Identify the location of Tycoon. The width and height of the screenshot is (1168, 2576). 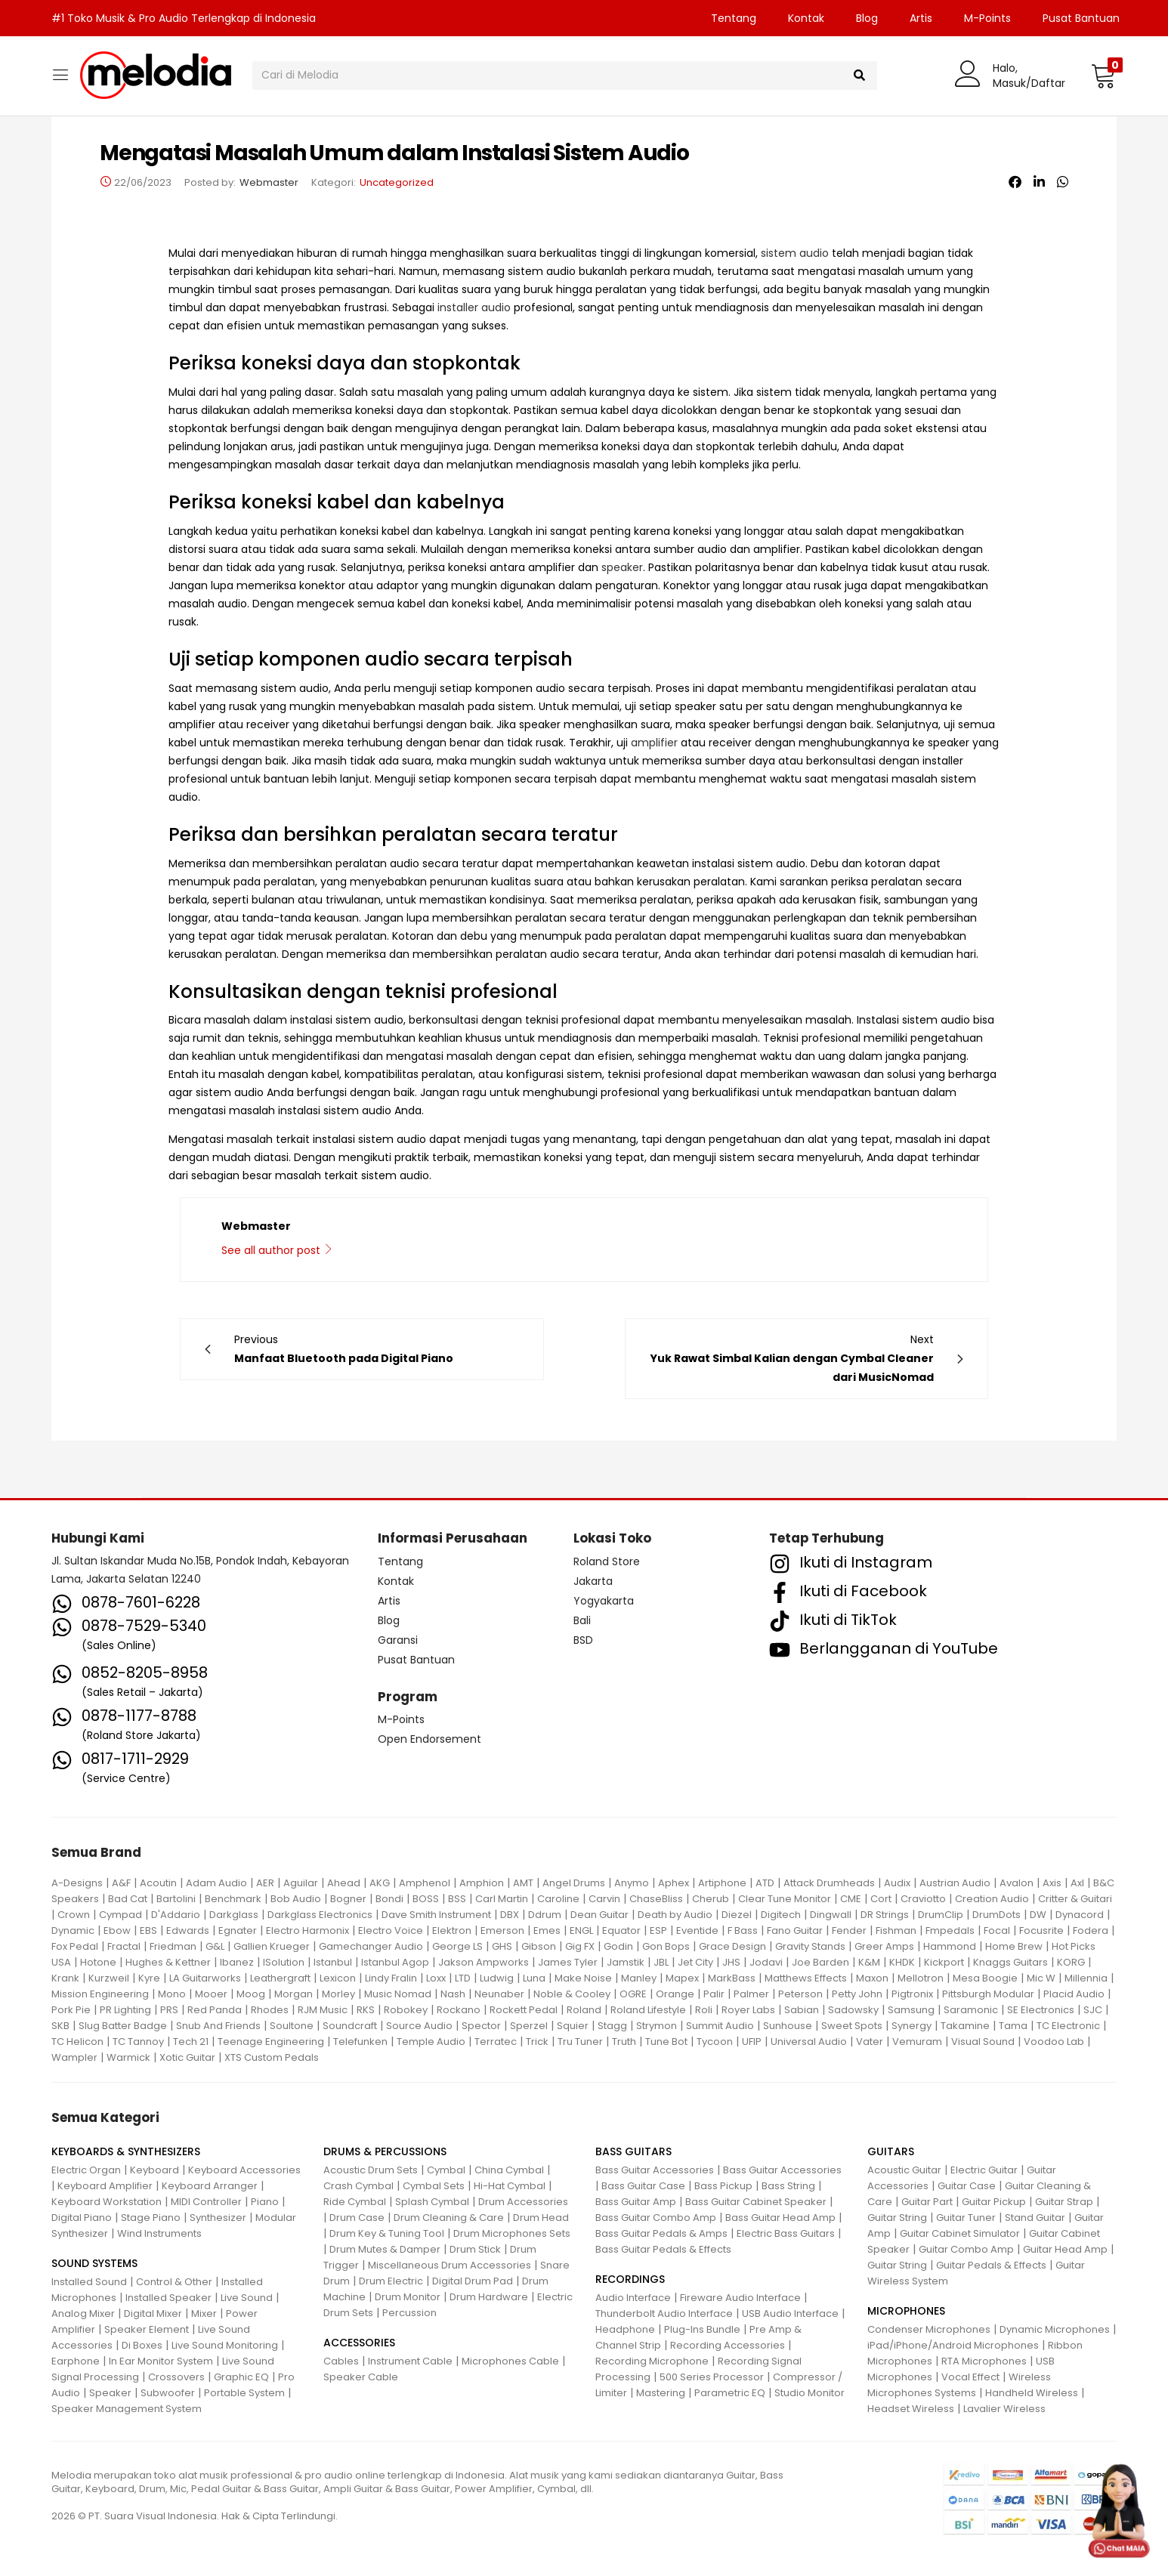
(715, 2041).